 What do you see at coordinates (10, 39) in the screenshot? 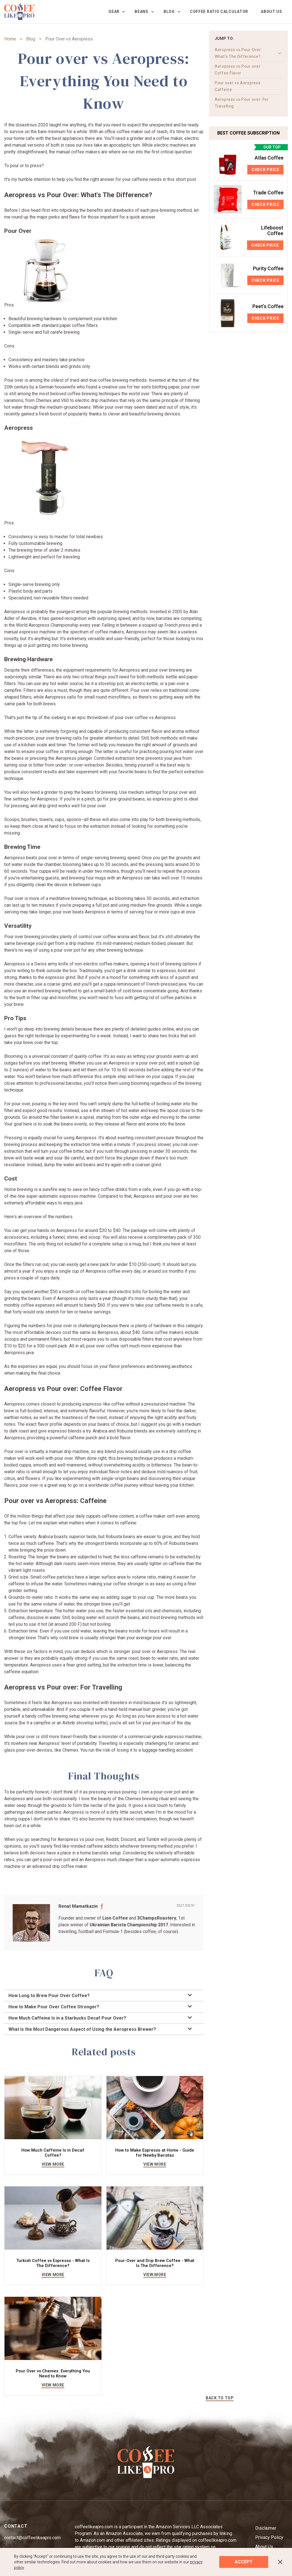
I see `Home` at bounding box center [10, 39].